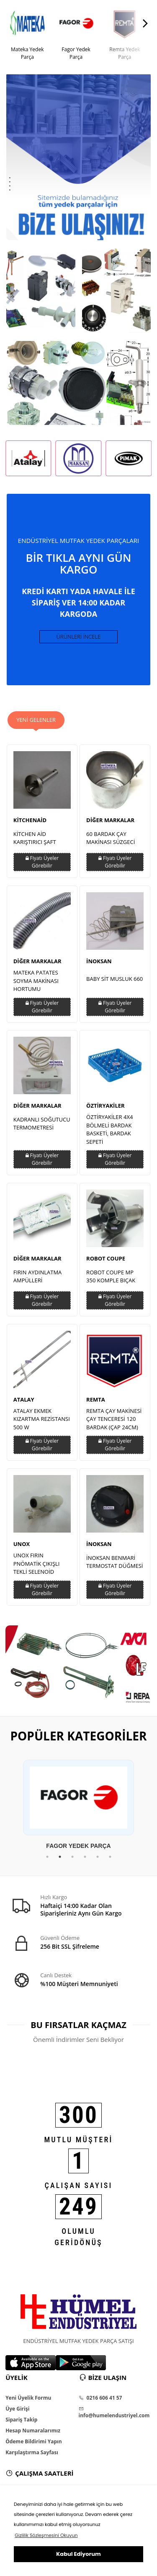 The image size is (157, 2576). I want to click on ÖZTİRYAKİLER 4X4 BÖLMELİ BARDAK BASKETİ, BARDAK SEPETİ, so click(109, 1129).